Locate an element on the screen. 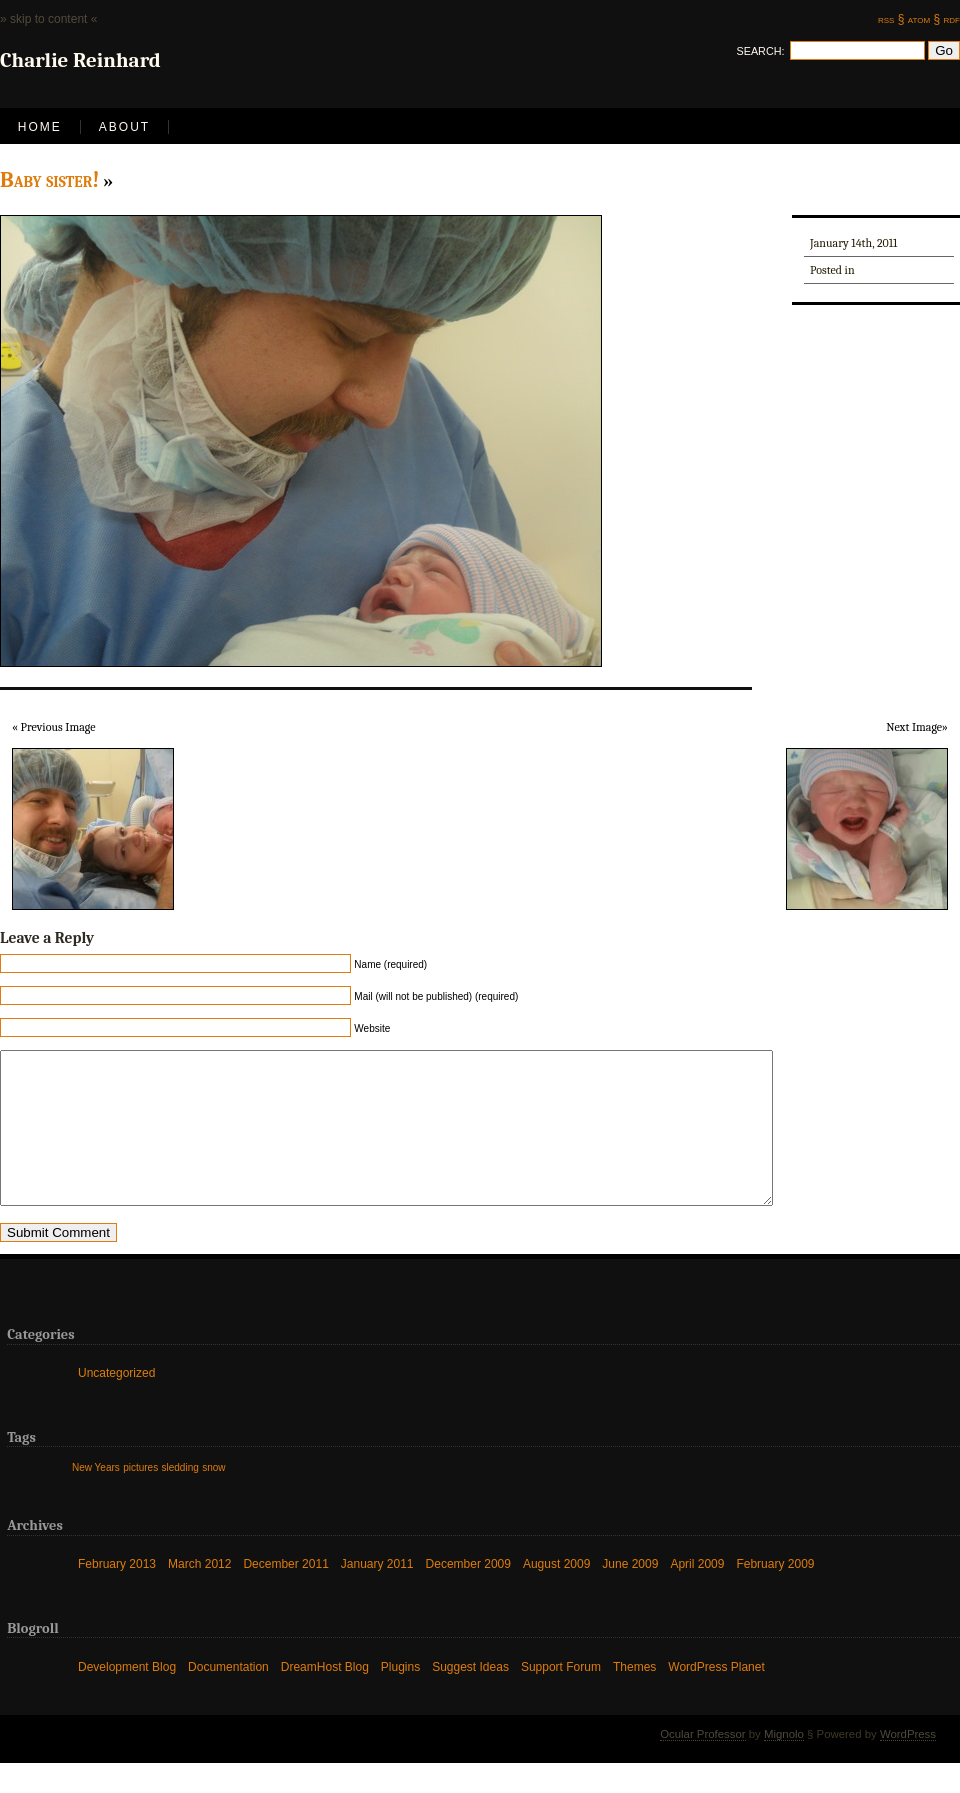 The height and width of the screenshot is (1793, 960). DreamHost Blog is located at coordinates (325, 1696).